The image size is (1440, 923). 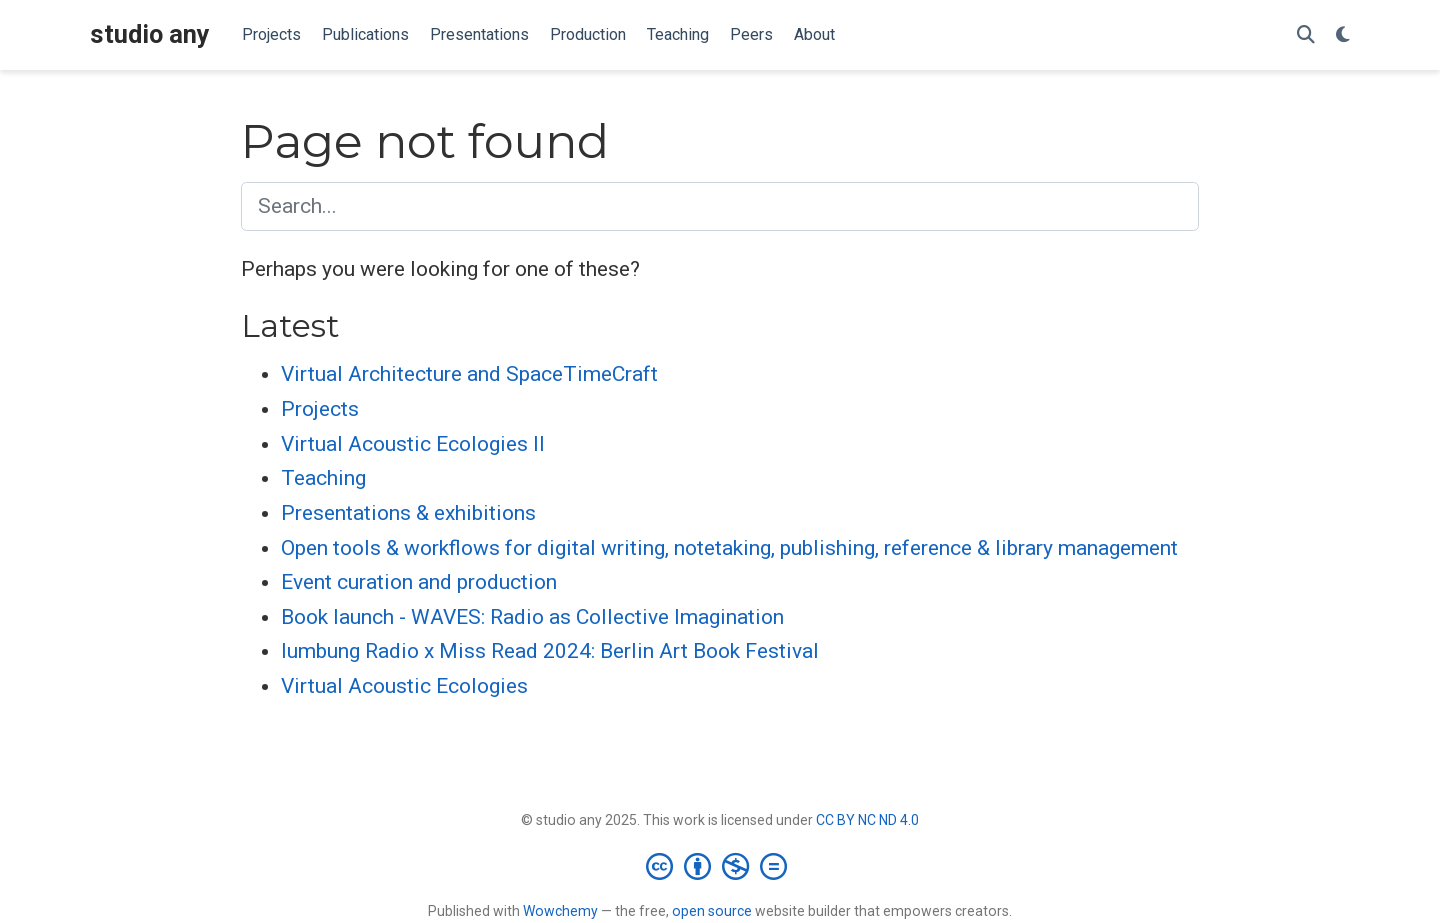 I want to click on Projects, so click(x=320, y=409).